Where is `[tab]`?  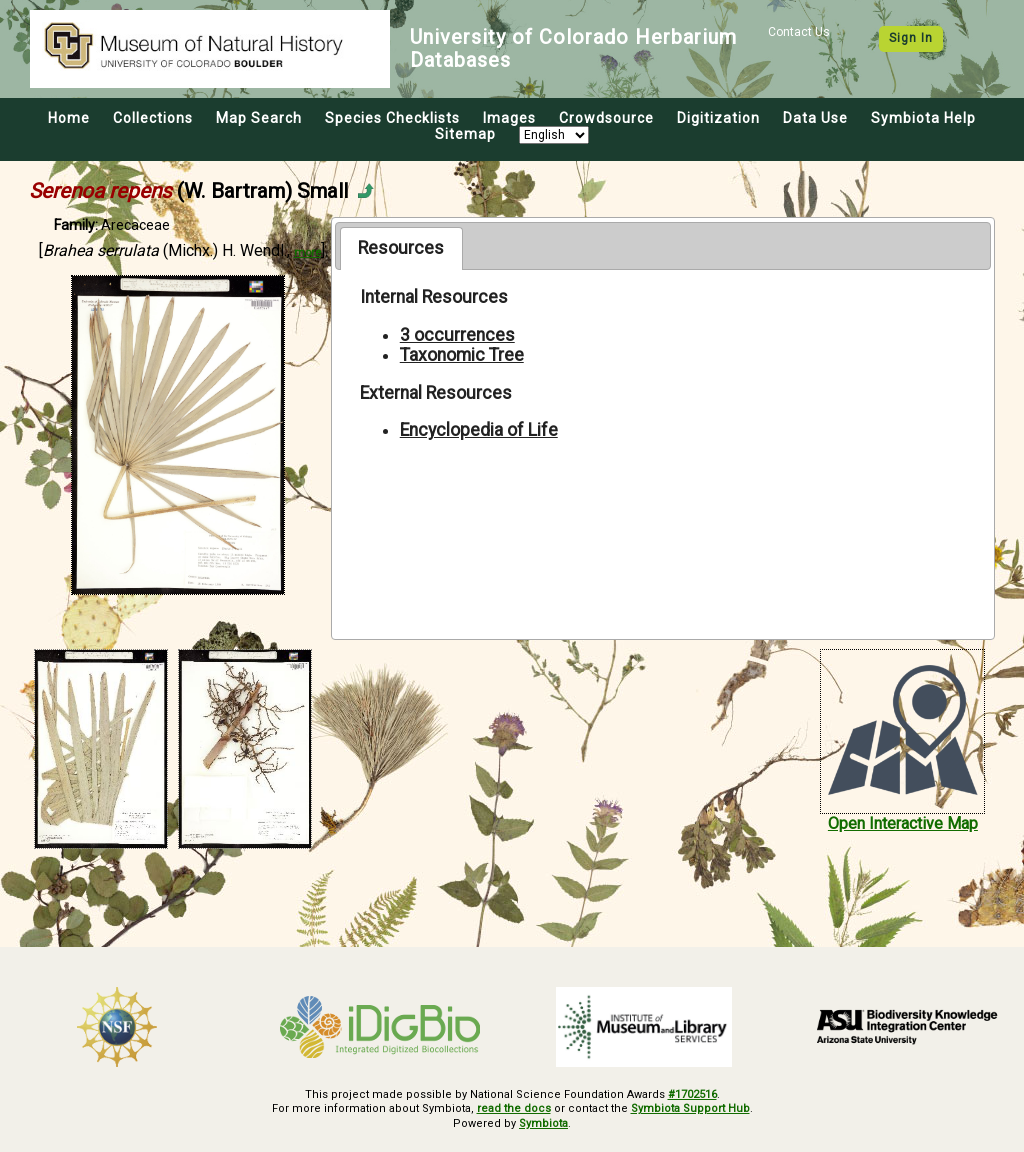 [tab] is located at coordinates (401, 248).